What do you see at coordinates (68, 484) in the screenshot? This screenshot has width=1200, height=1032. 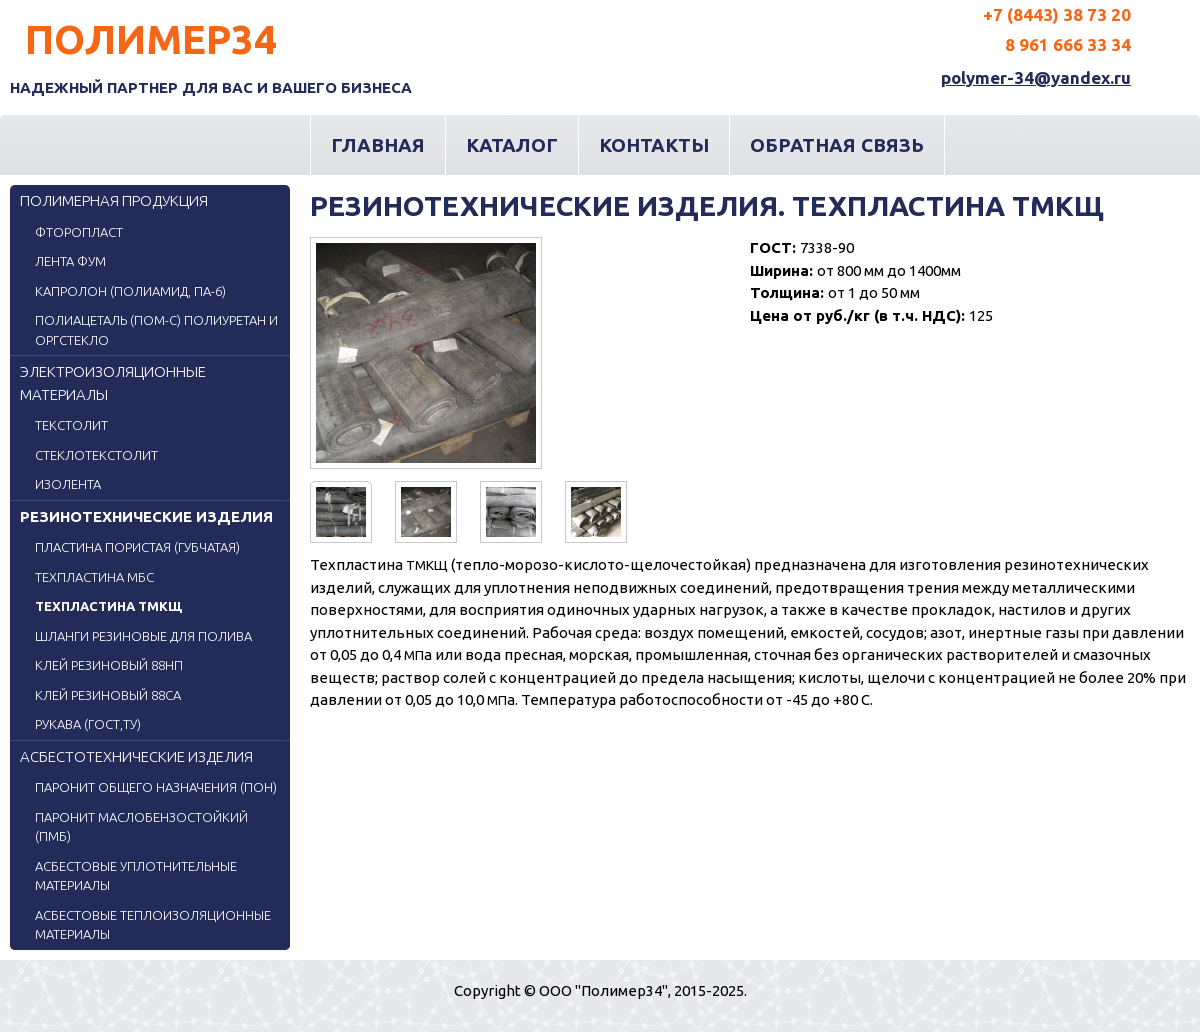 I see `Изолента` at bounding box center [68, 484].